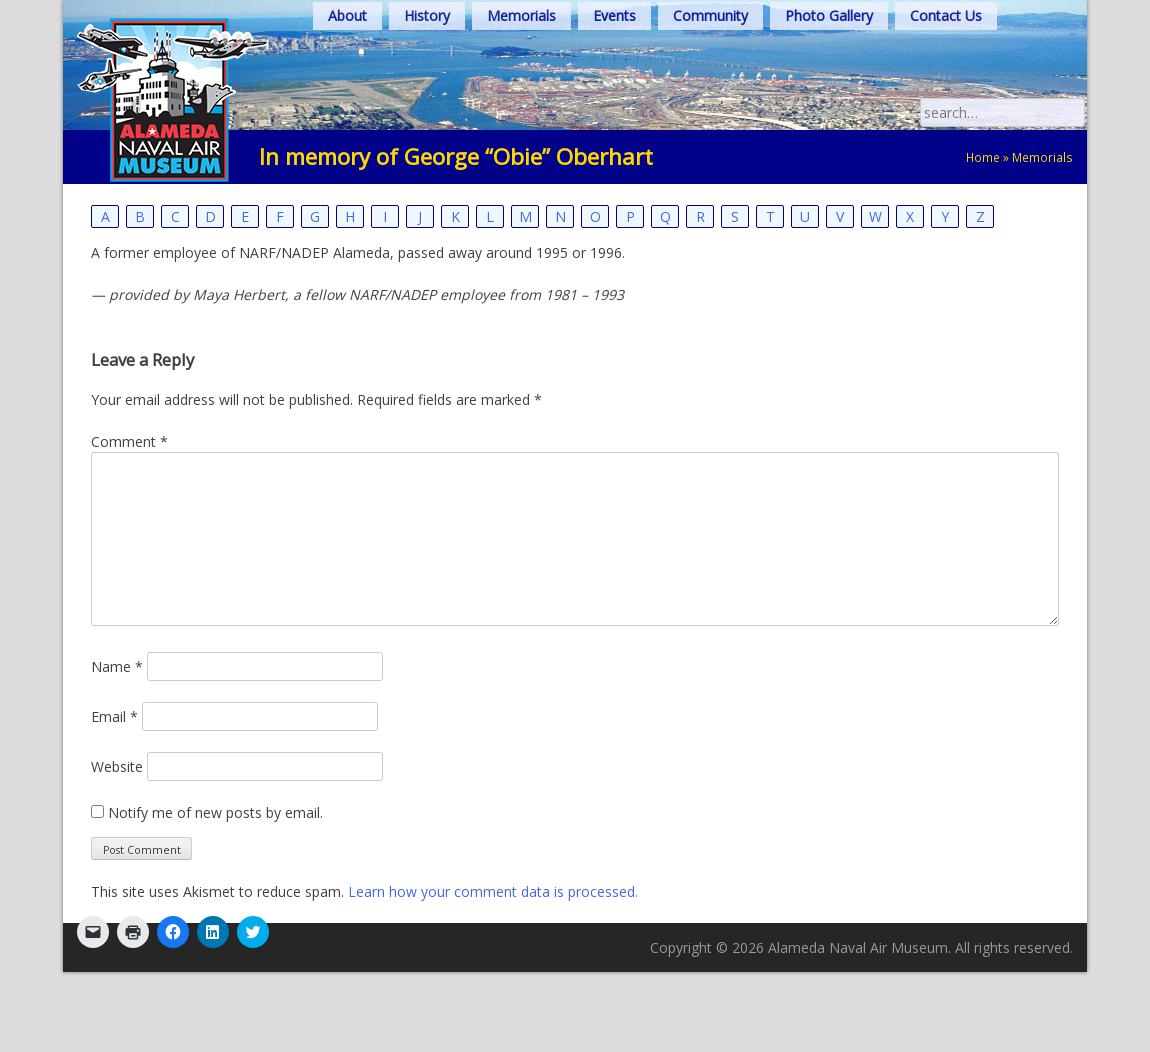 This screenshot has height=1052, width=1150. What do you see at coordinates (114, 716) in the screenshot?
I see `Email` at bounding box center [114, 716].